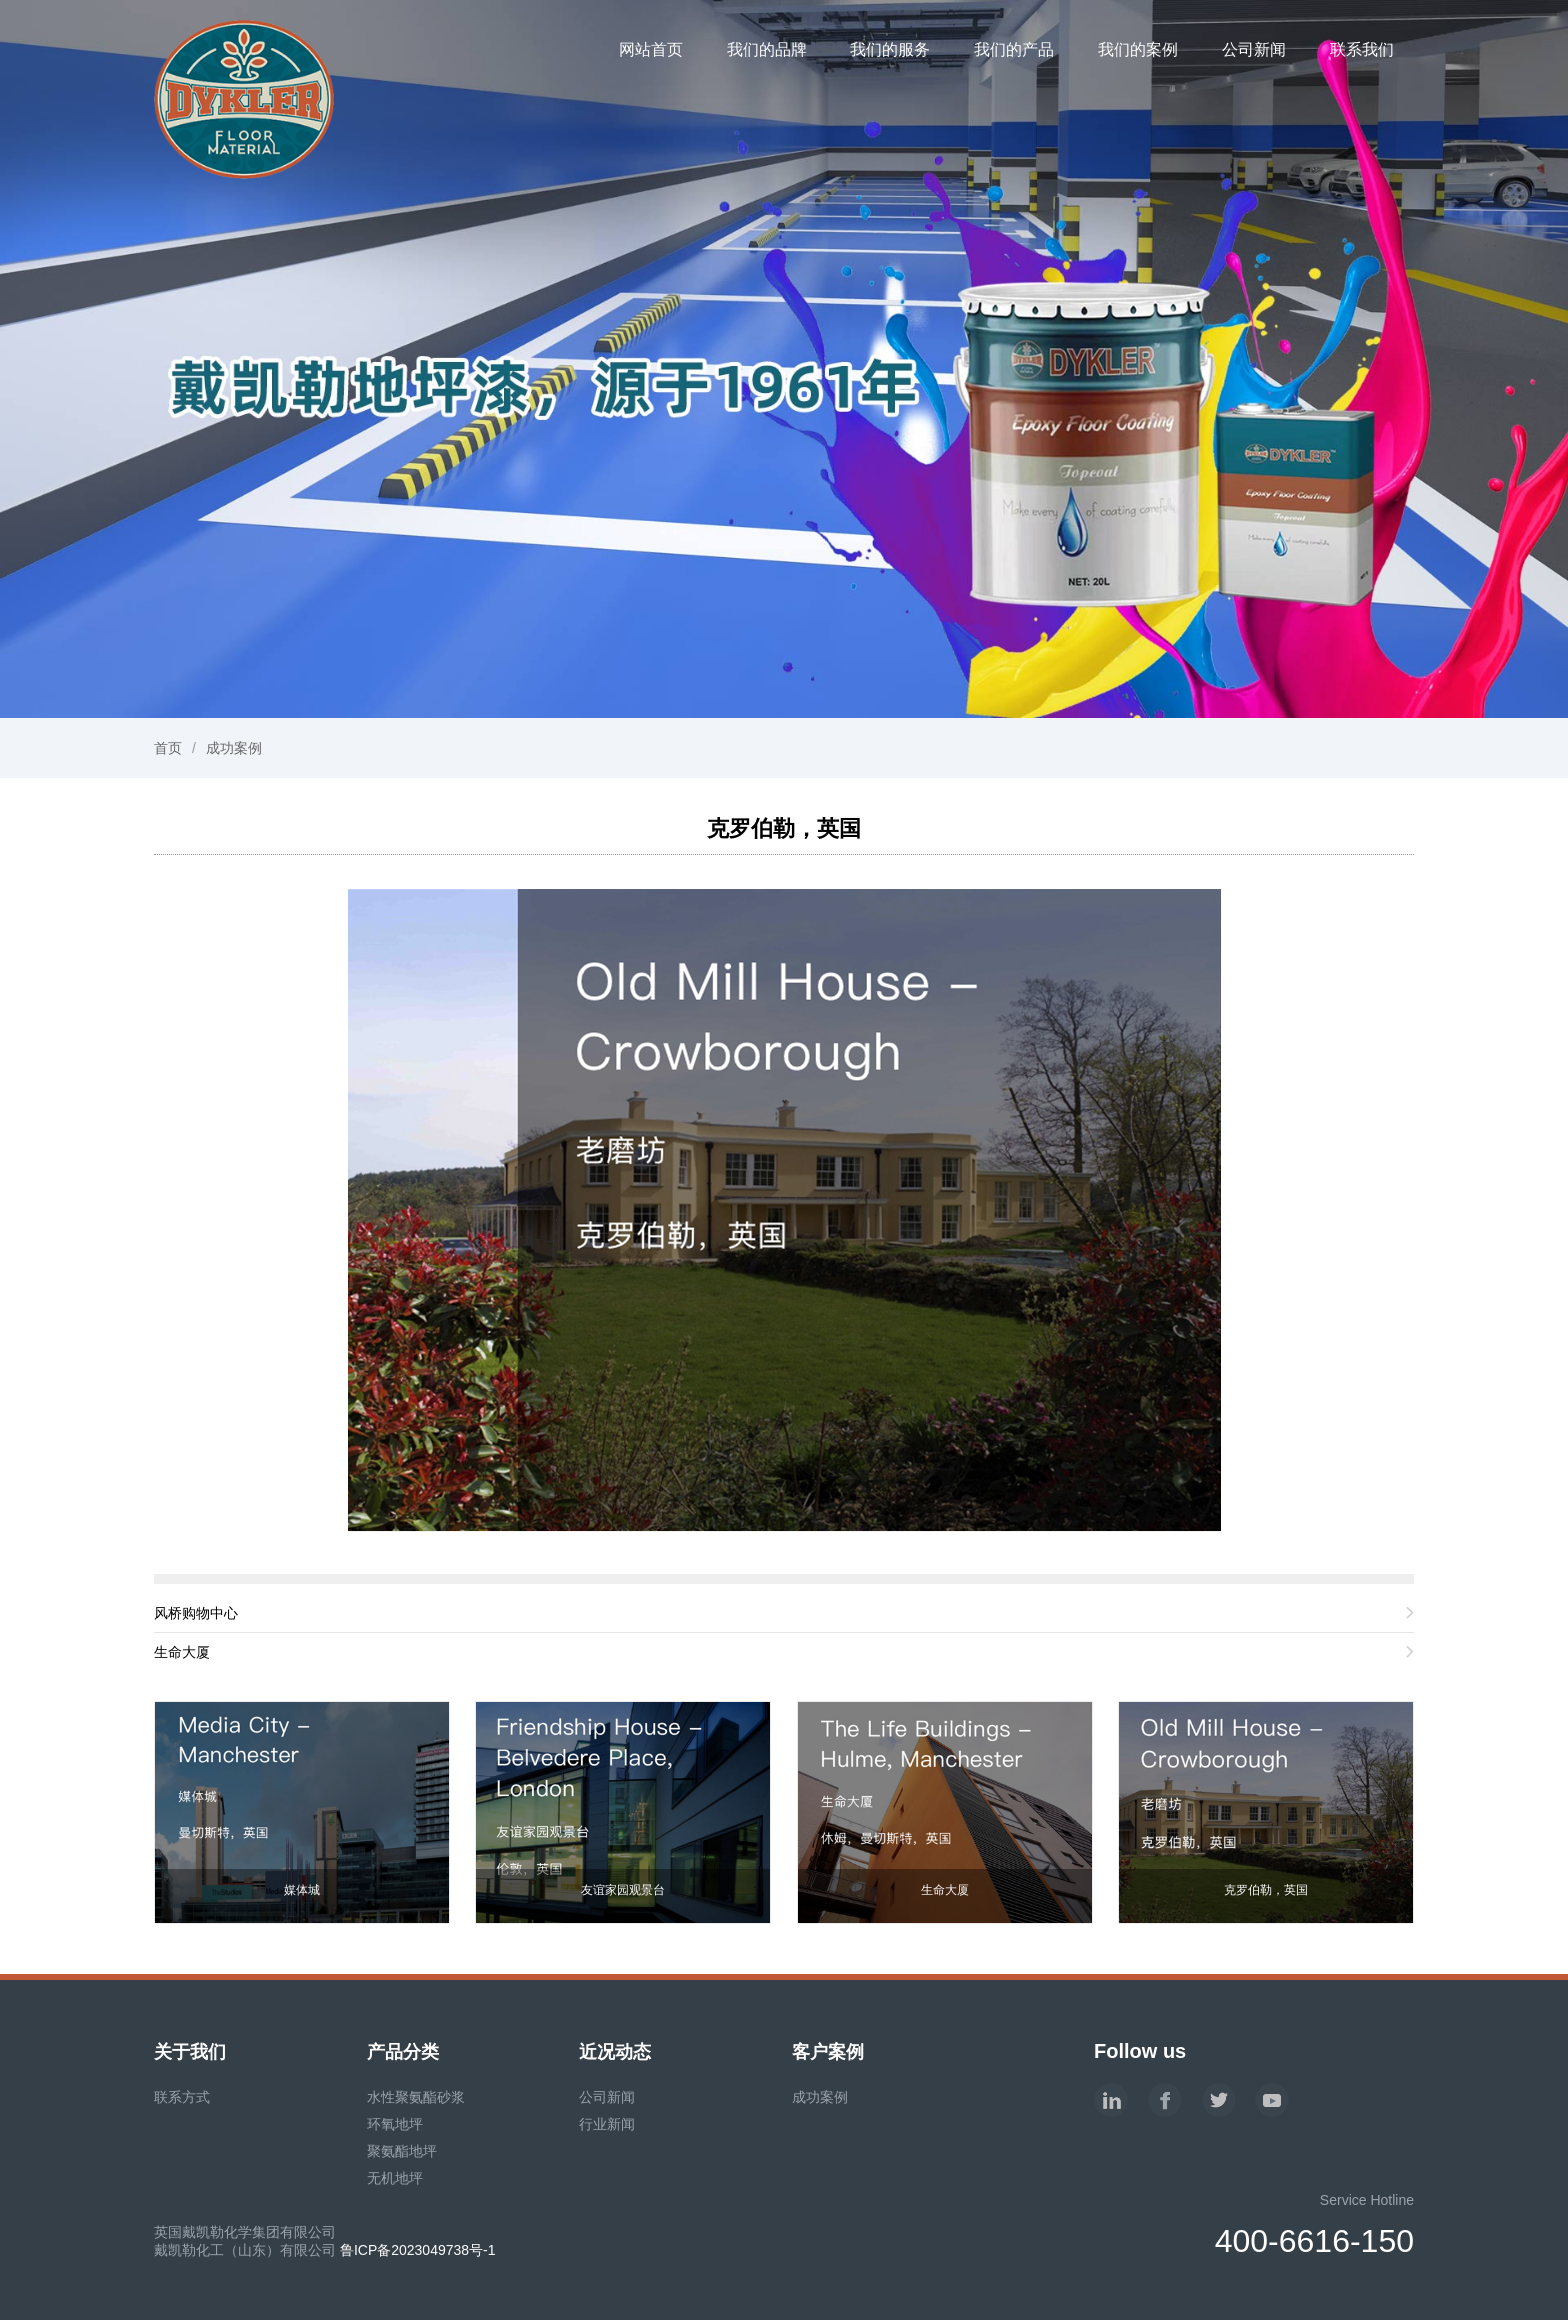 The width and height of the screenshot is (1568, 2320). I want to click on 聚氨酯地坪, so click(402, 2151).